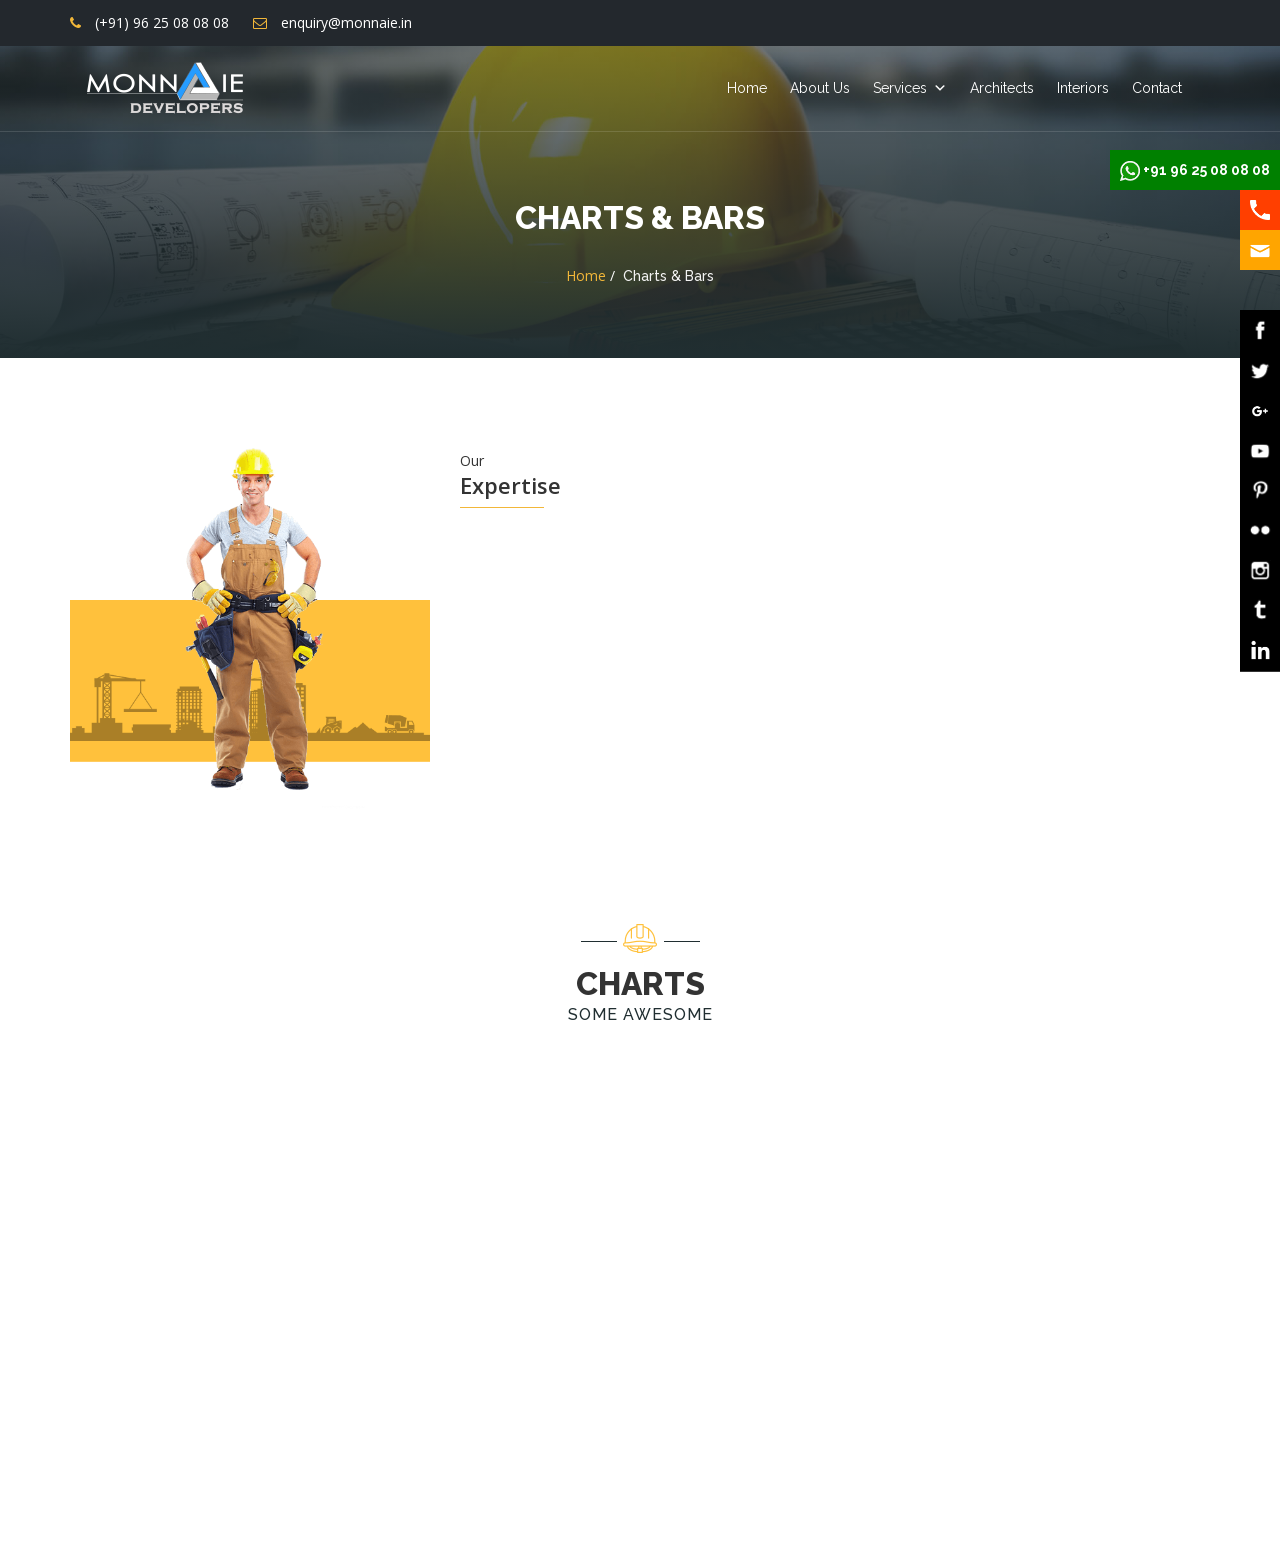  What do you see at coordinates (1002, 88) in the screenshot?
I see `Architects` at bounding box center [1002, 88].